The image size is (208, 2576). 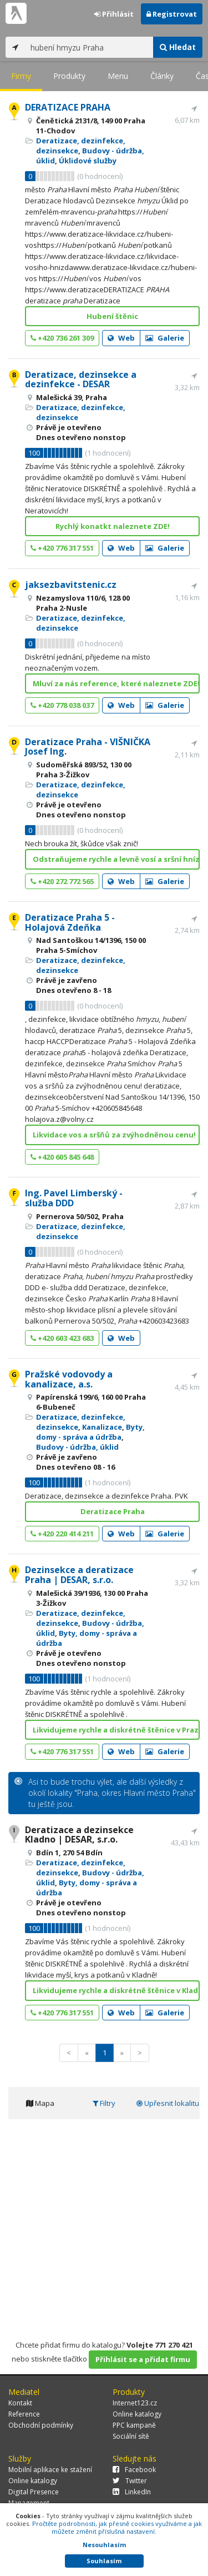 What do you see at coordinates (62, 705) in the screenshot?
I see `+420 778 038 037` at bounding box center [62, 705].